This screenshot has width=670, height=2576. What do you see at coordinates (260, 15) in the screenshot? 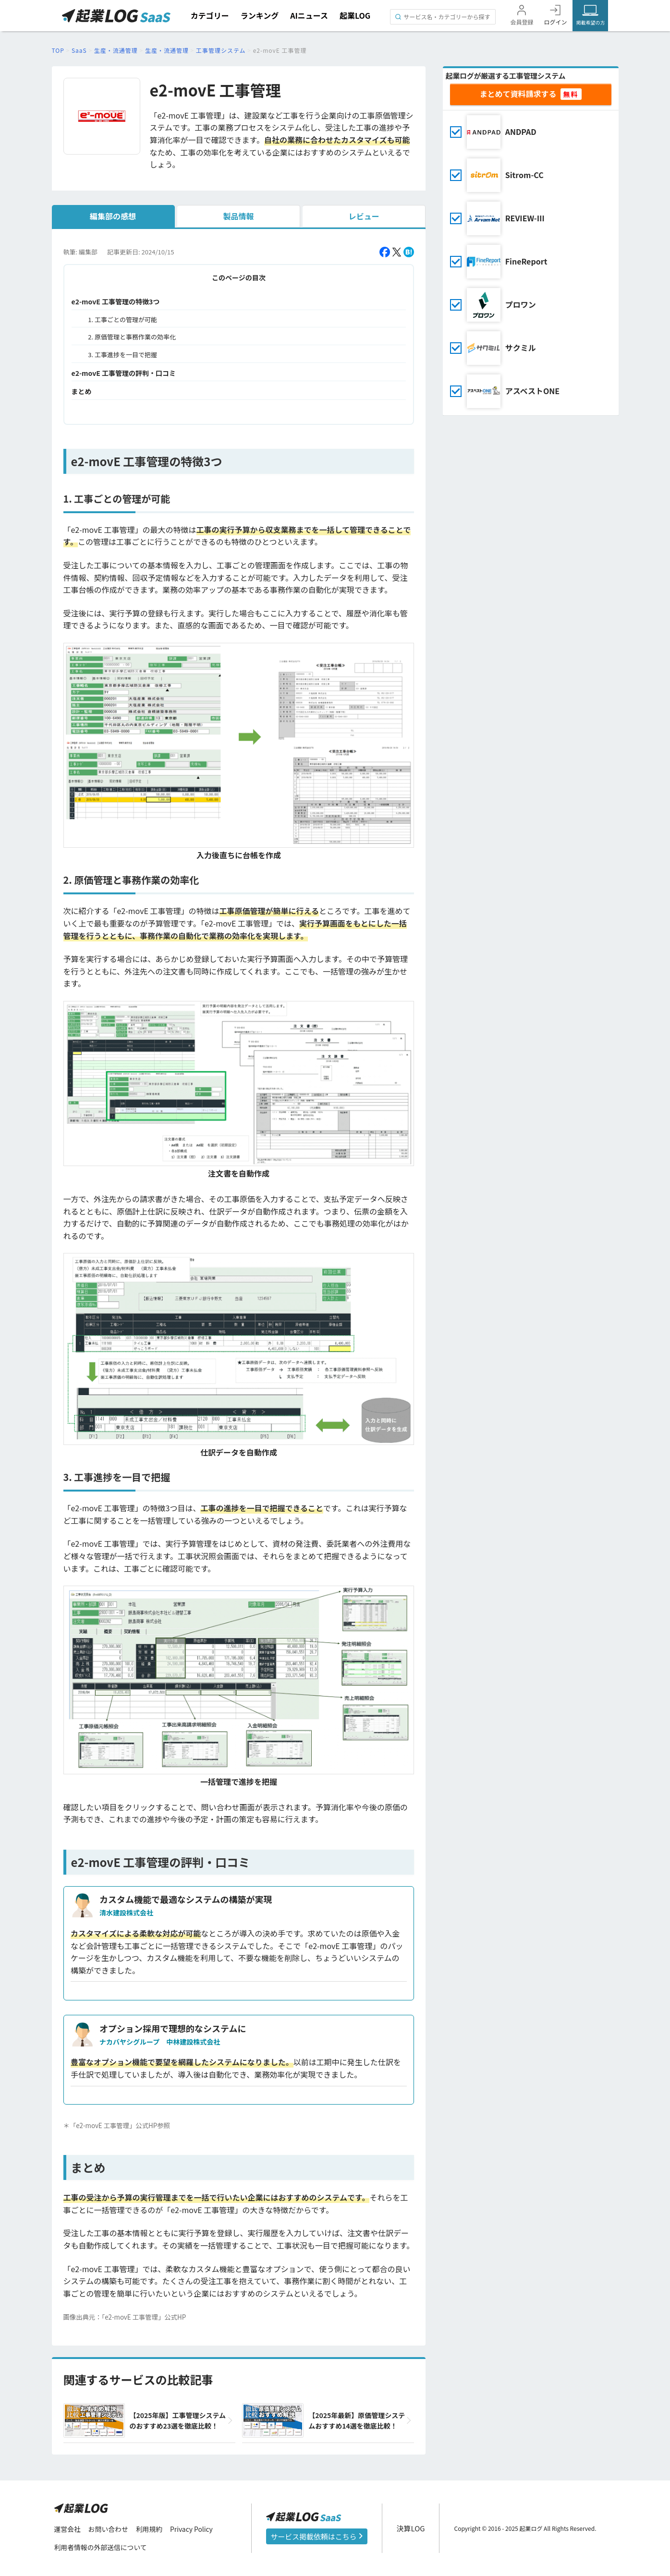
I see `ランキング` at bounding box center [260, 15].